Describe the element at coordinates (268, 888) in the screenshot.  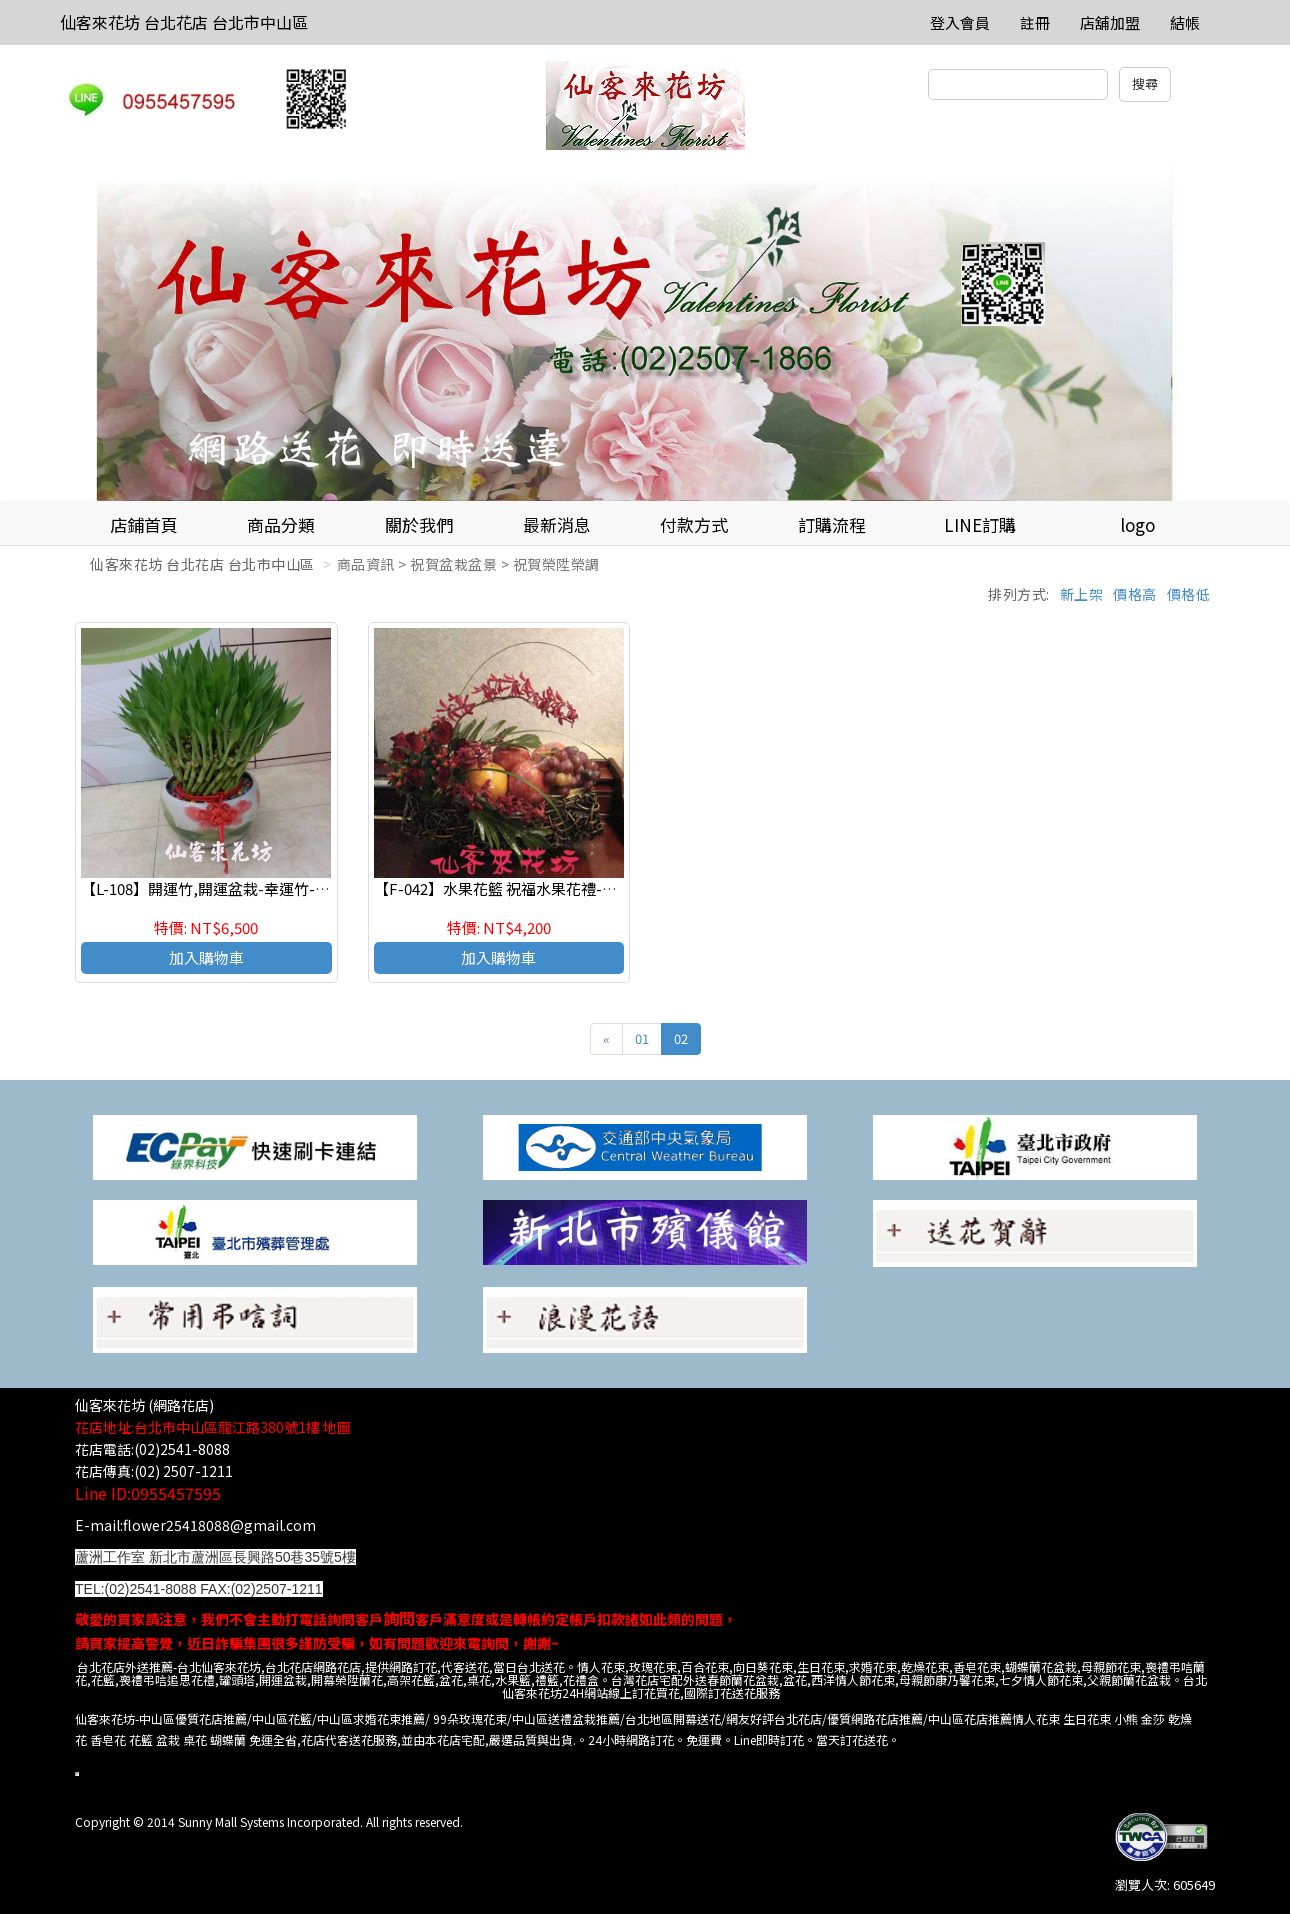
I see `【L-108】開運竹,開運盆栽-幸運竹-室內盆栽-桌上型盆栽` at that location.